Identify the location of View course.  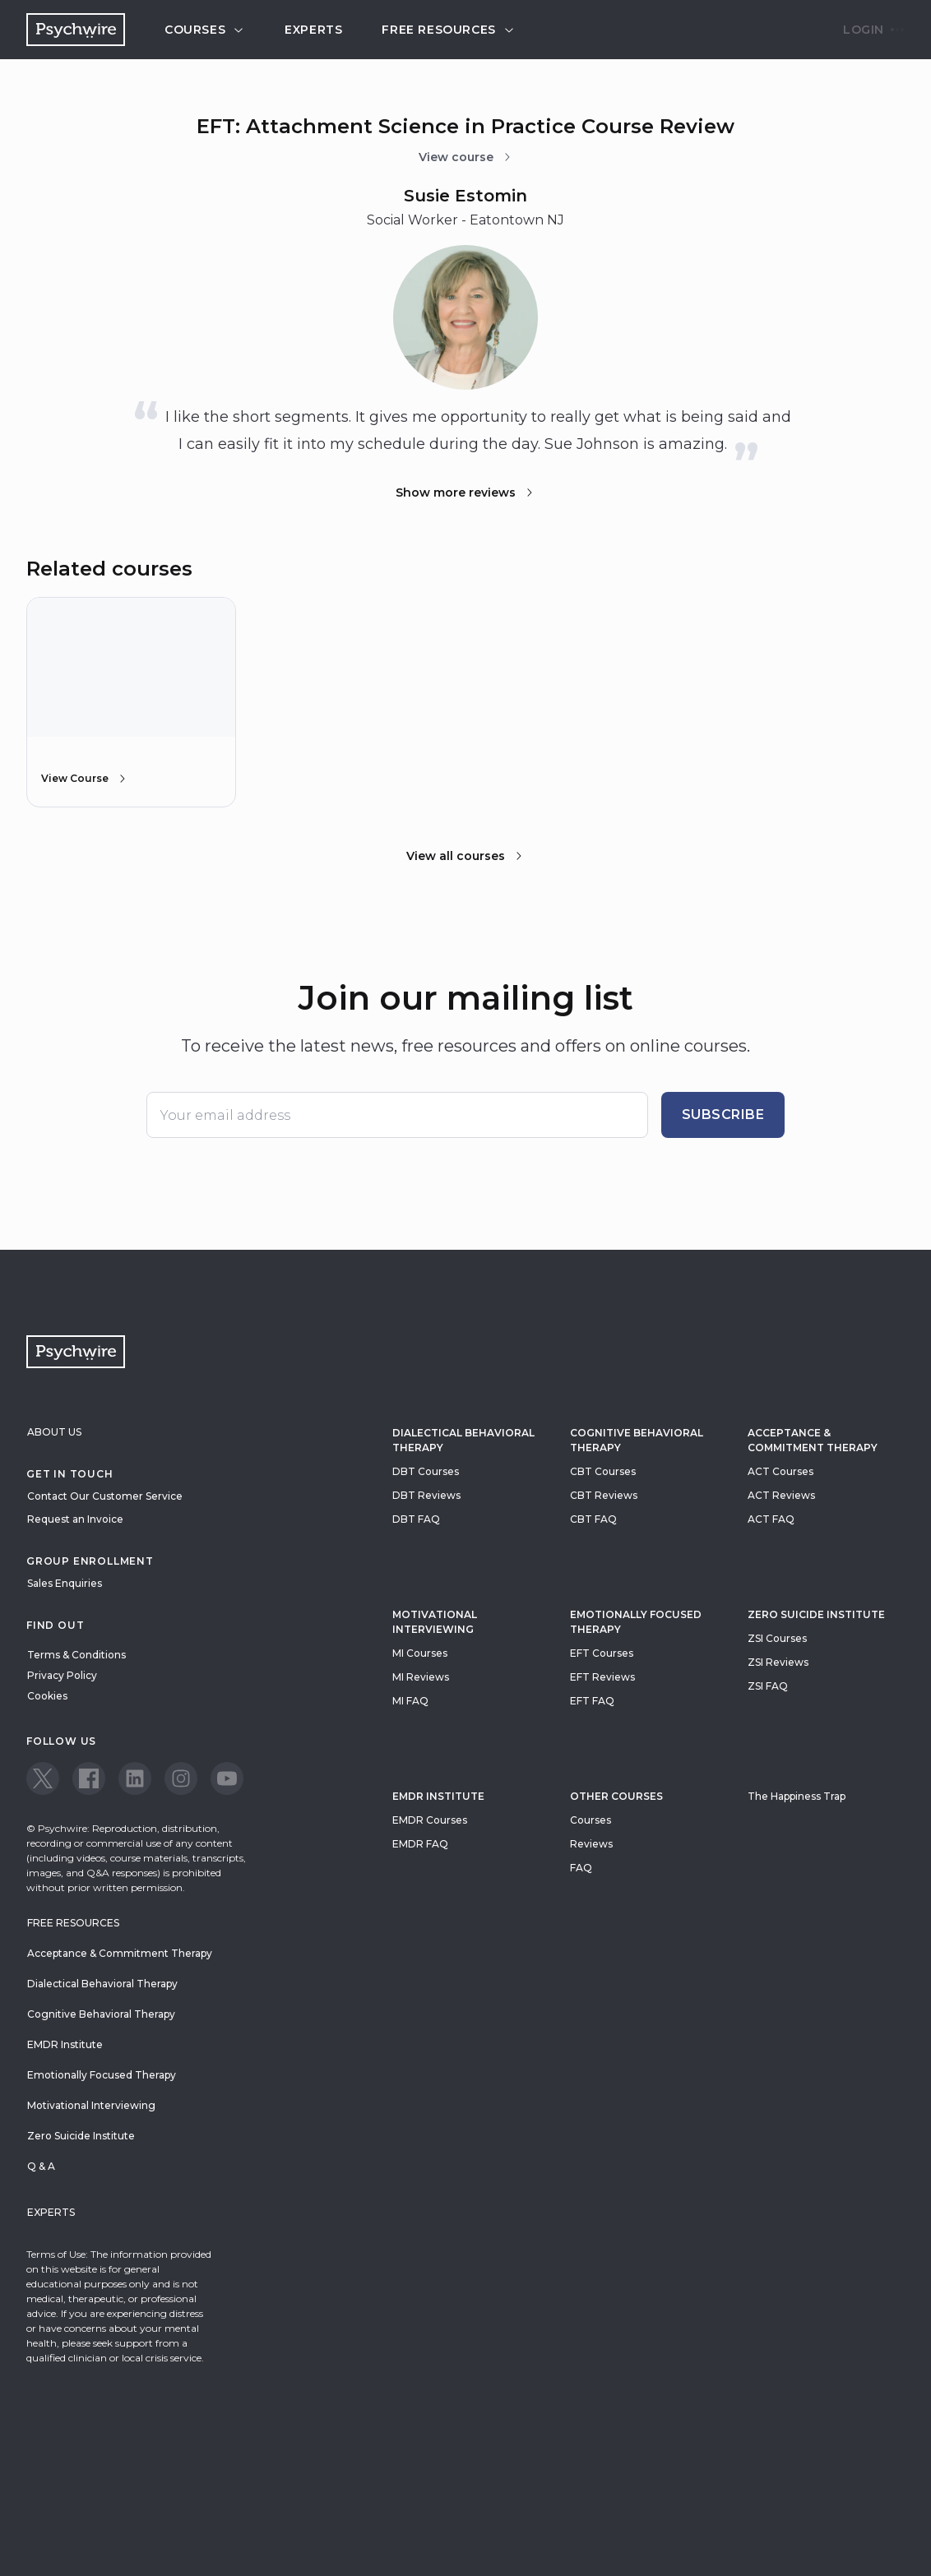
(466, 157).